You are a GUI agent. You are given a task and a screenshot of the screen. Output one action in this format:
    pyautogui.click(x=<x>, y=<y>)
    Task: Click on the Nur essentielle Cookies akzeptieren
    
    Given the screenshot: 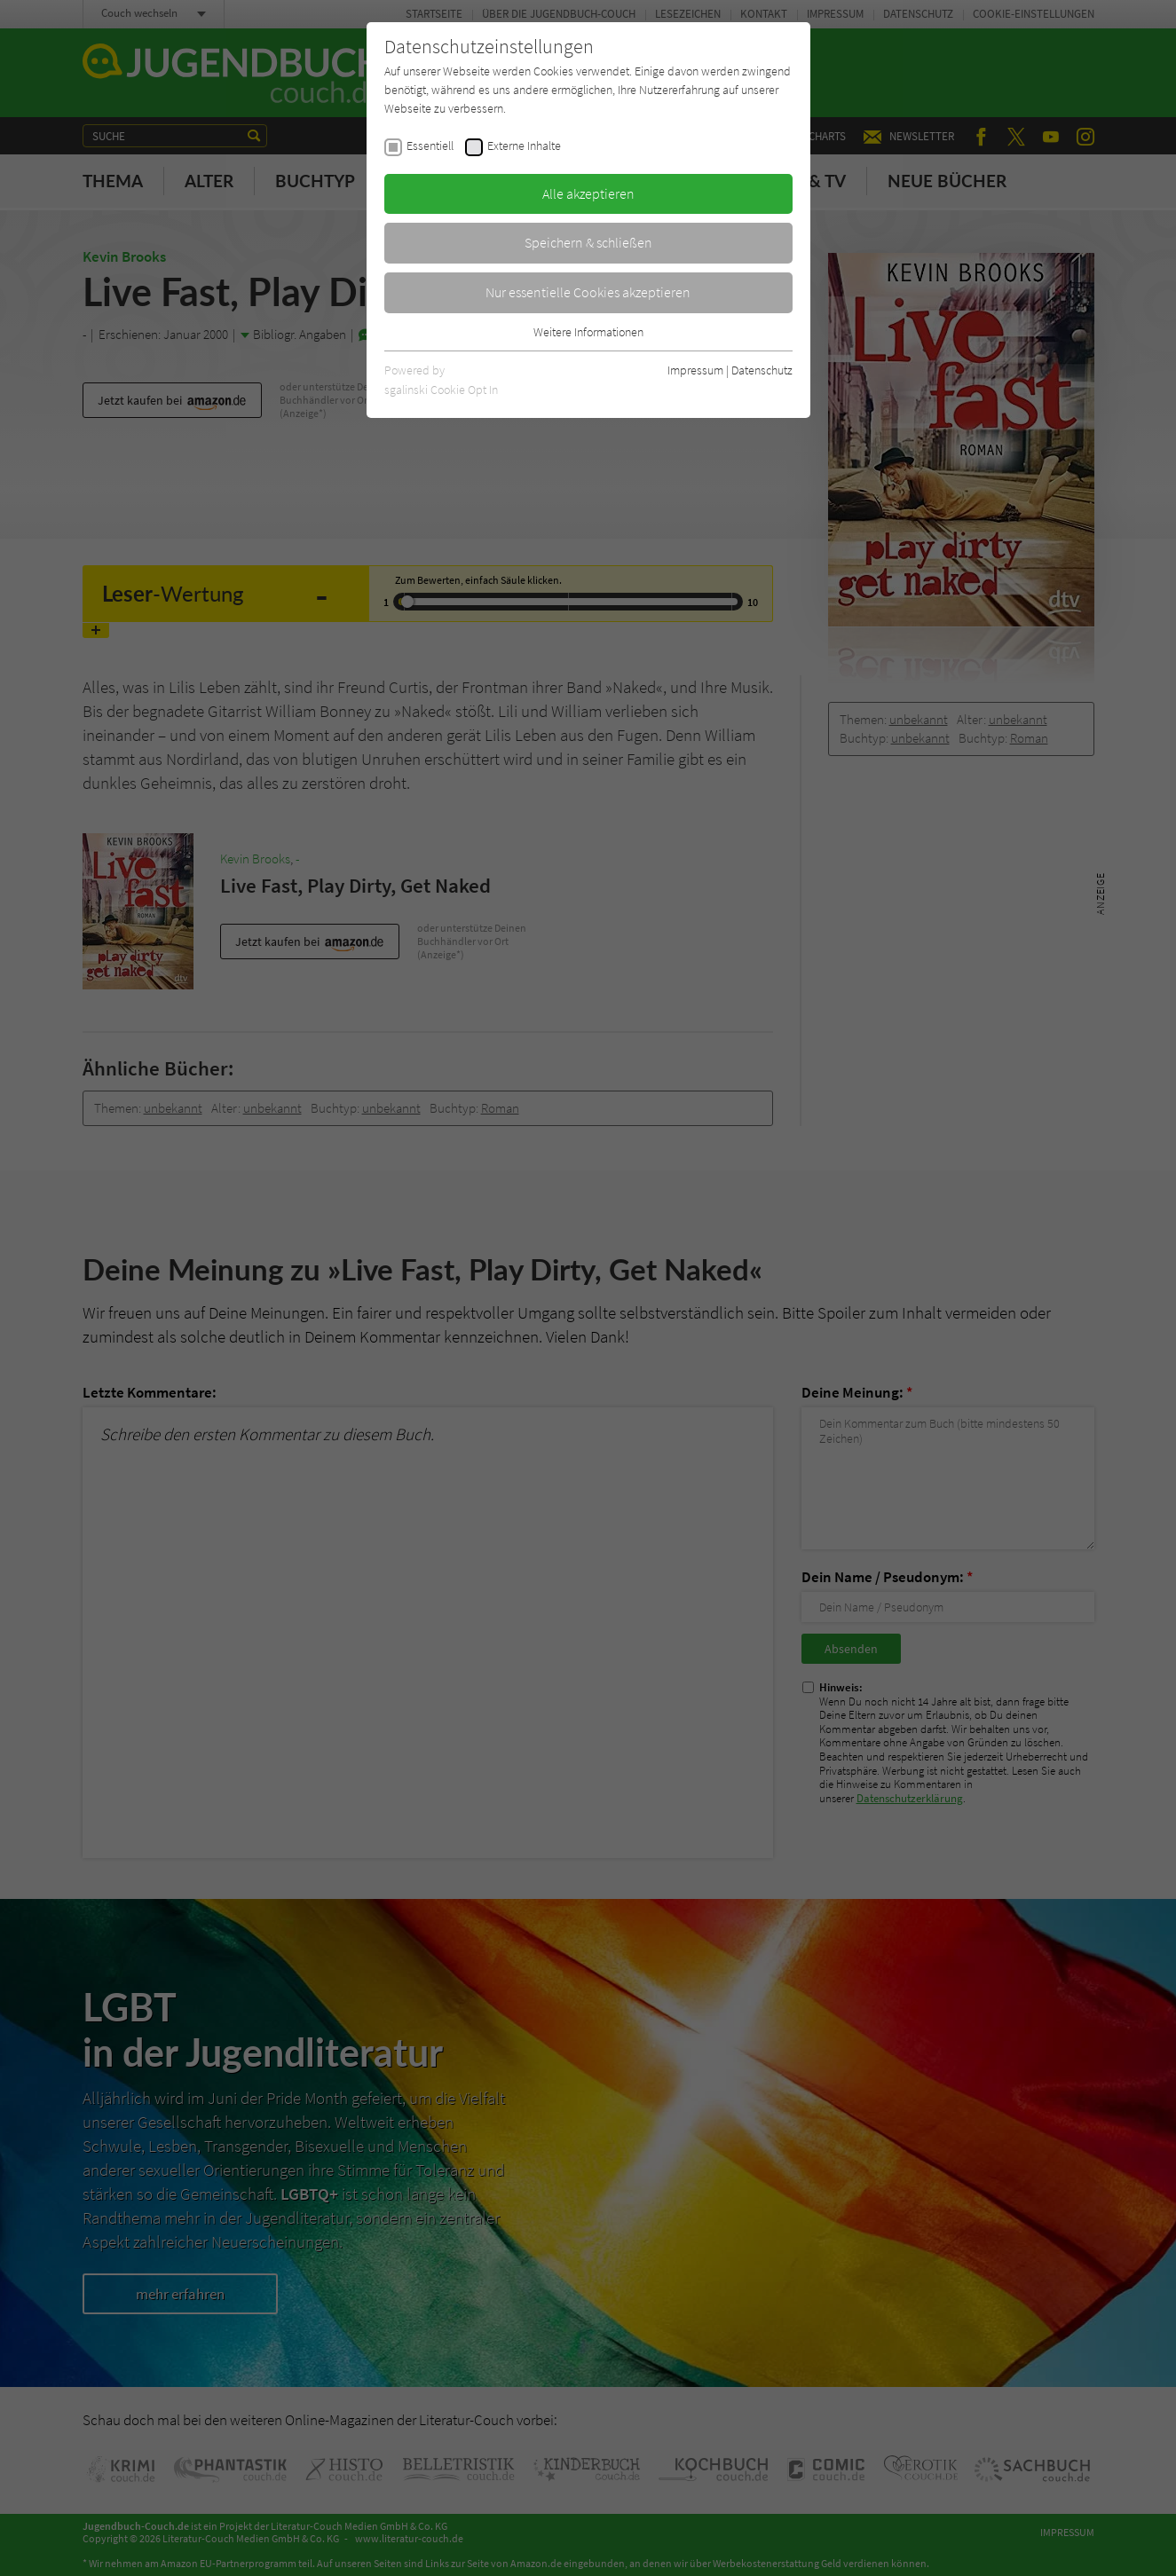 What is the action you would take?
    pyautogui.click(x=588, y=292)
    